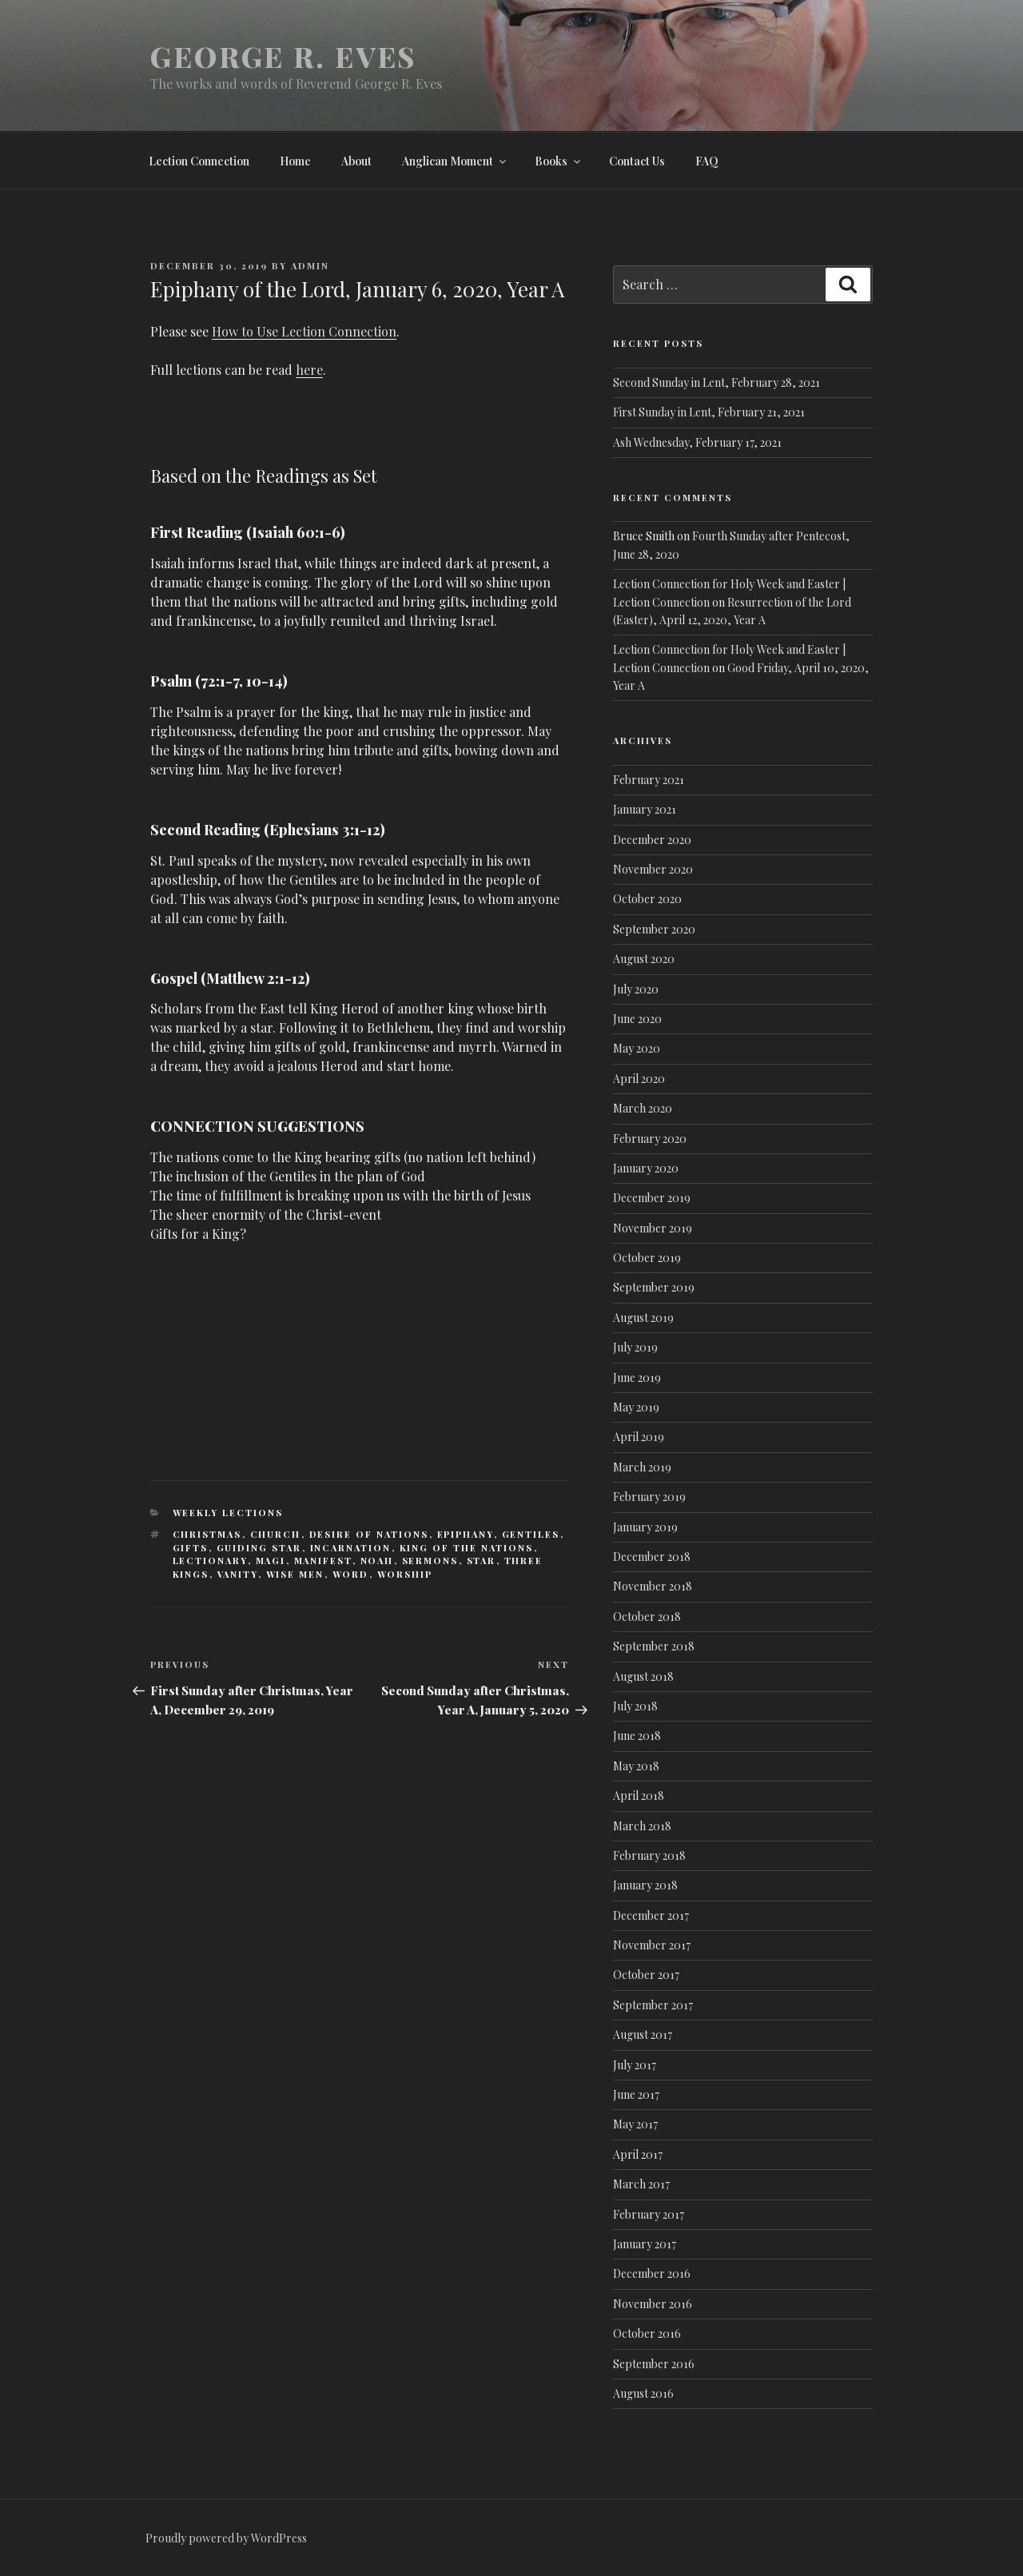  Describe the element at coordinates (639, 1078) in the screenshot. I see `April 2020` at that location.